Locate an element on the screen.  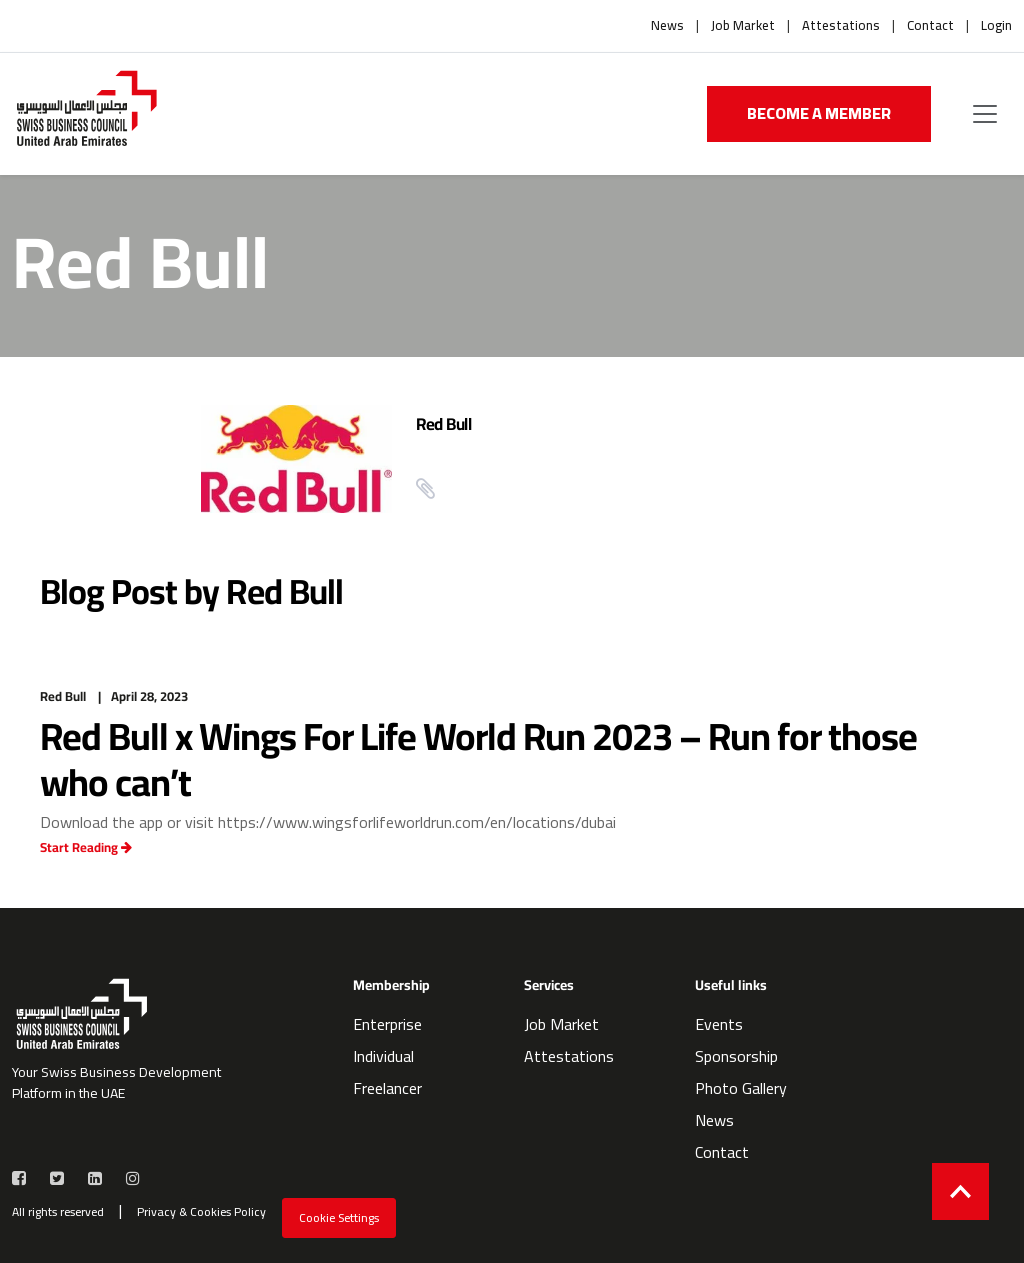
Privacy & Cookies Policy is located at coordinates (201, 1212).